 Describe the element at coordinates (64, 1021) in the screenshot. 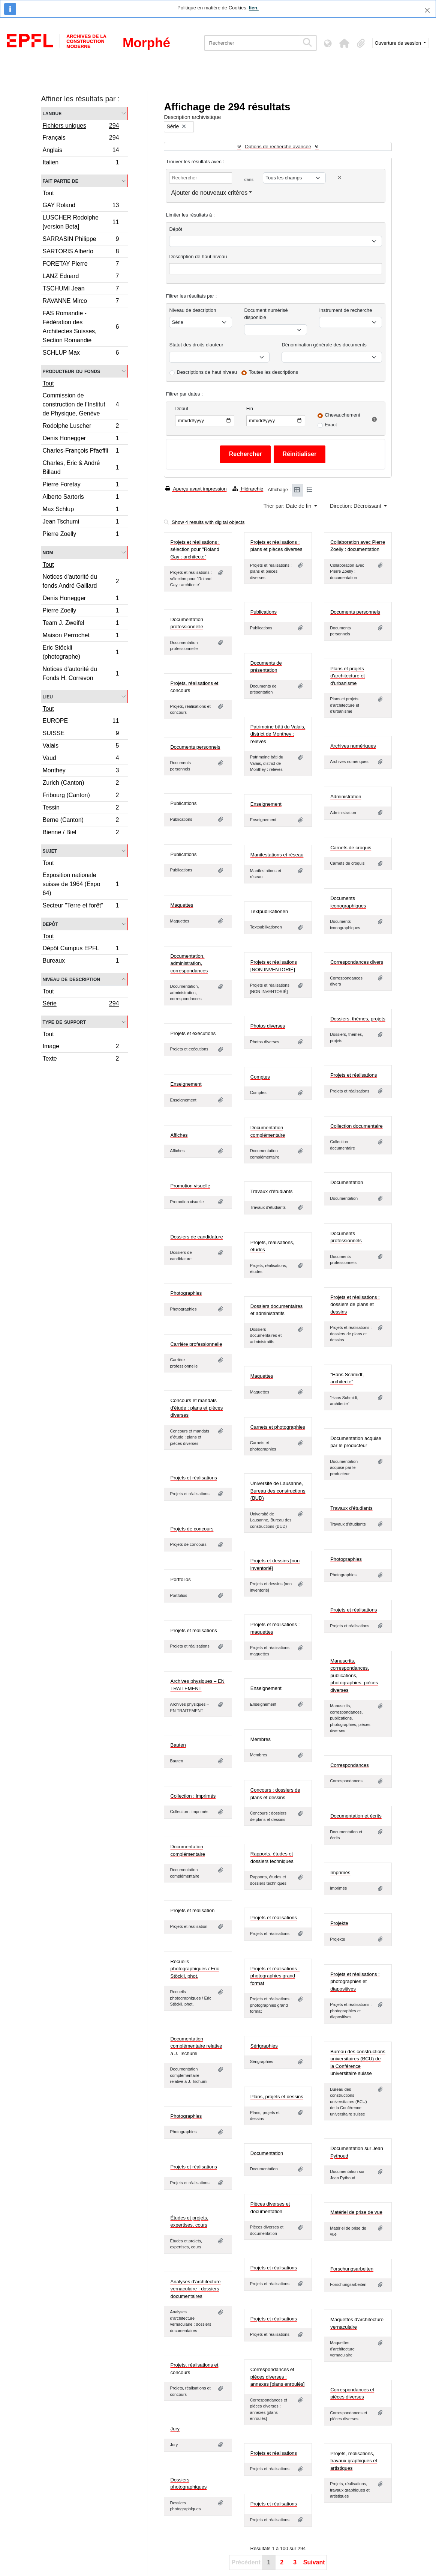

I see `Type de support` at that location.